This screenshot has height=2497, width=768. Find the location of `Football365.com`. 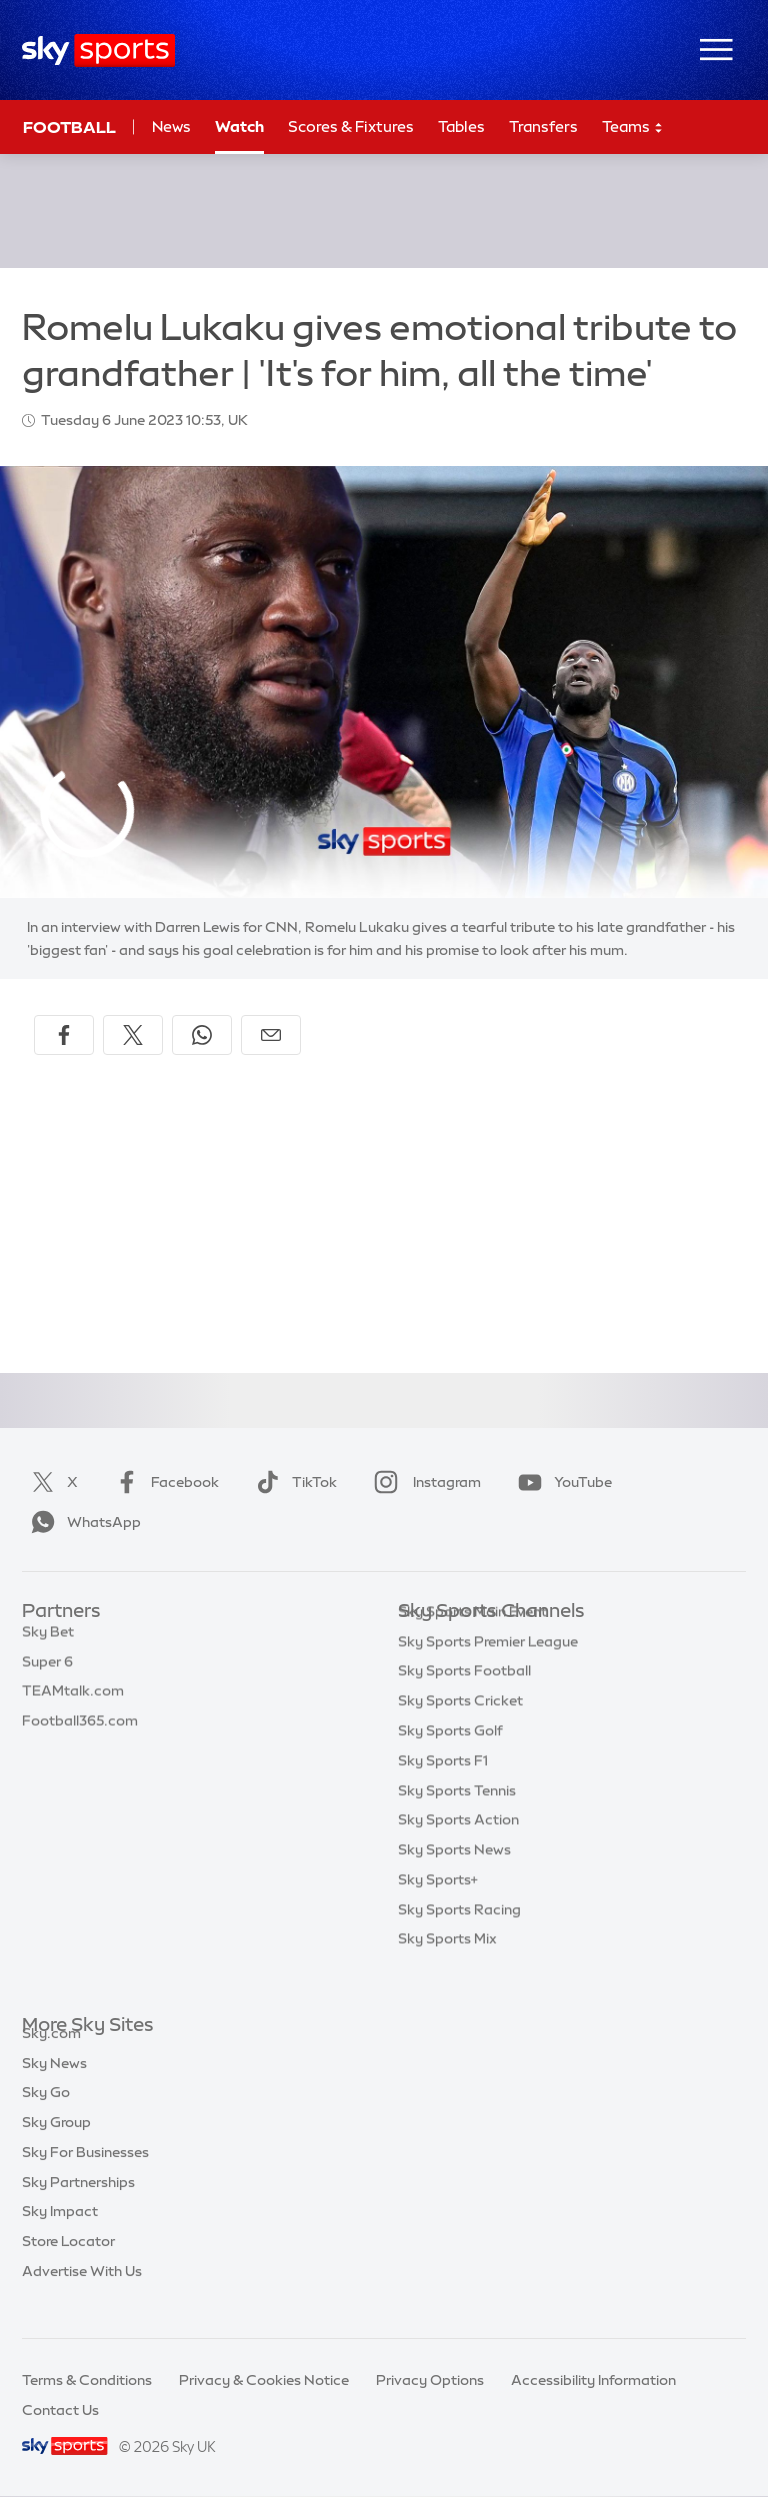

Football365.com is located at coordinates (80, 1731).